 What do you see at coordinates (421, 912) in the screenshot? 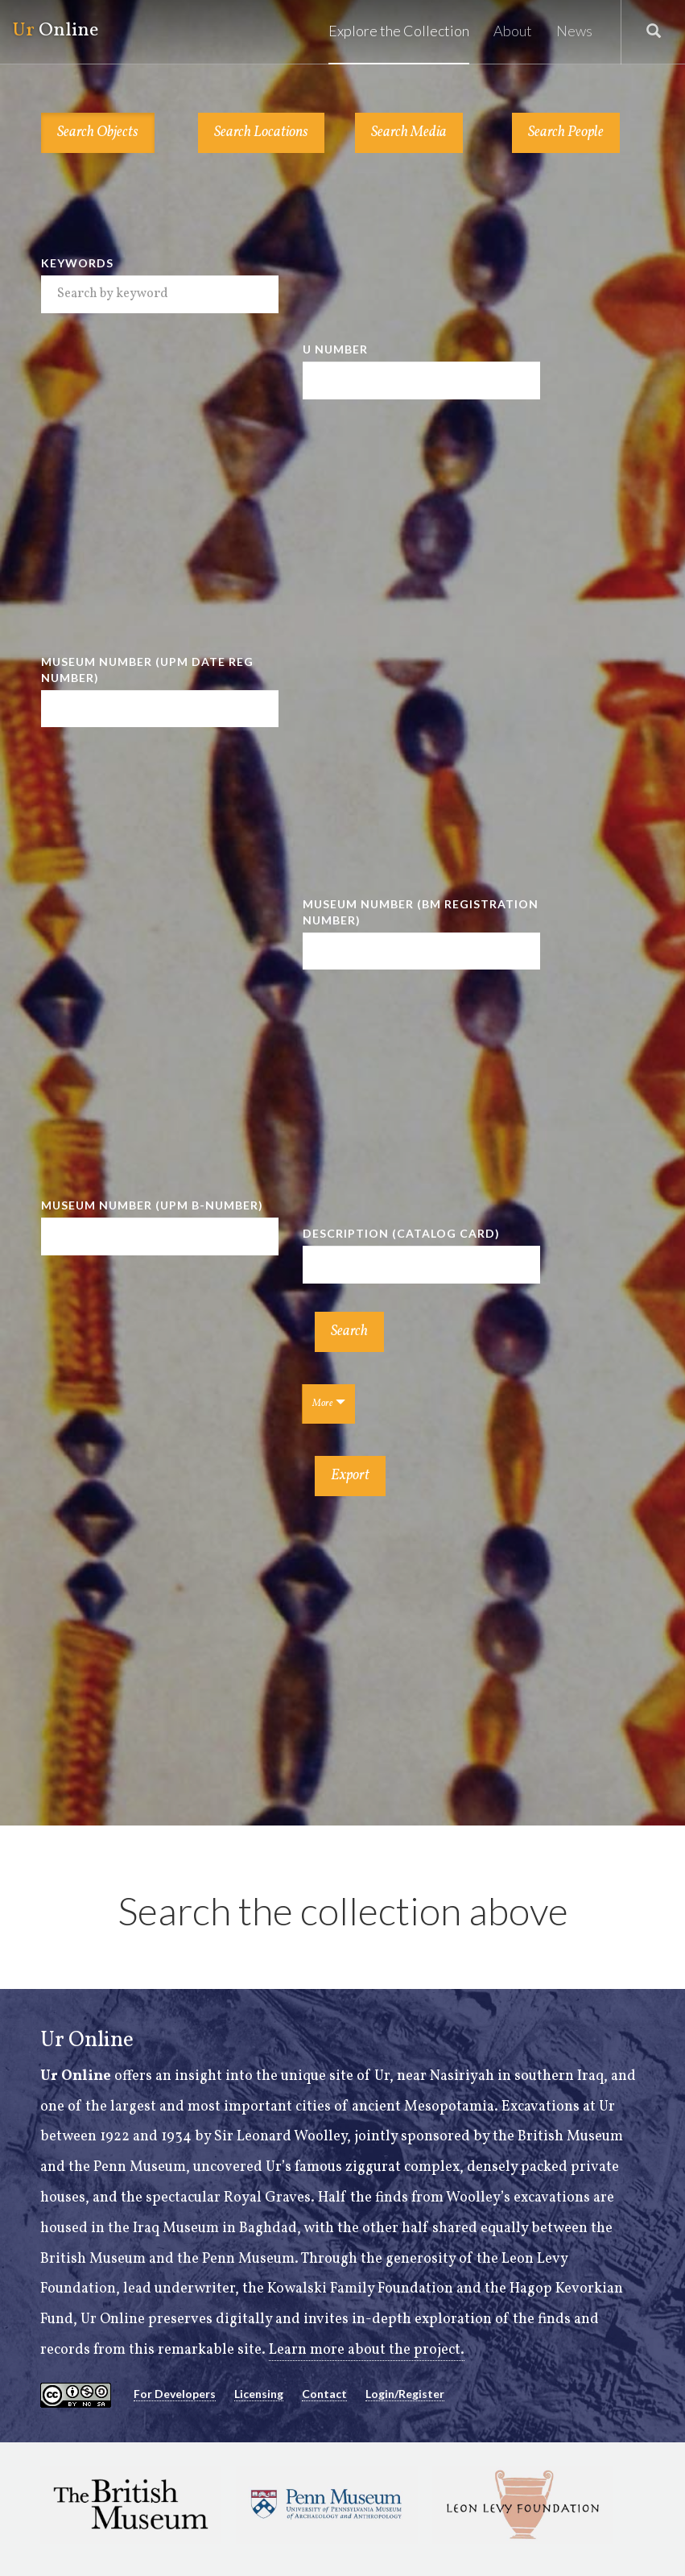
I see `Museum Number (BM Registration Number)` at bounding box center [421, 912].